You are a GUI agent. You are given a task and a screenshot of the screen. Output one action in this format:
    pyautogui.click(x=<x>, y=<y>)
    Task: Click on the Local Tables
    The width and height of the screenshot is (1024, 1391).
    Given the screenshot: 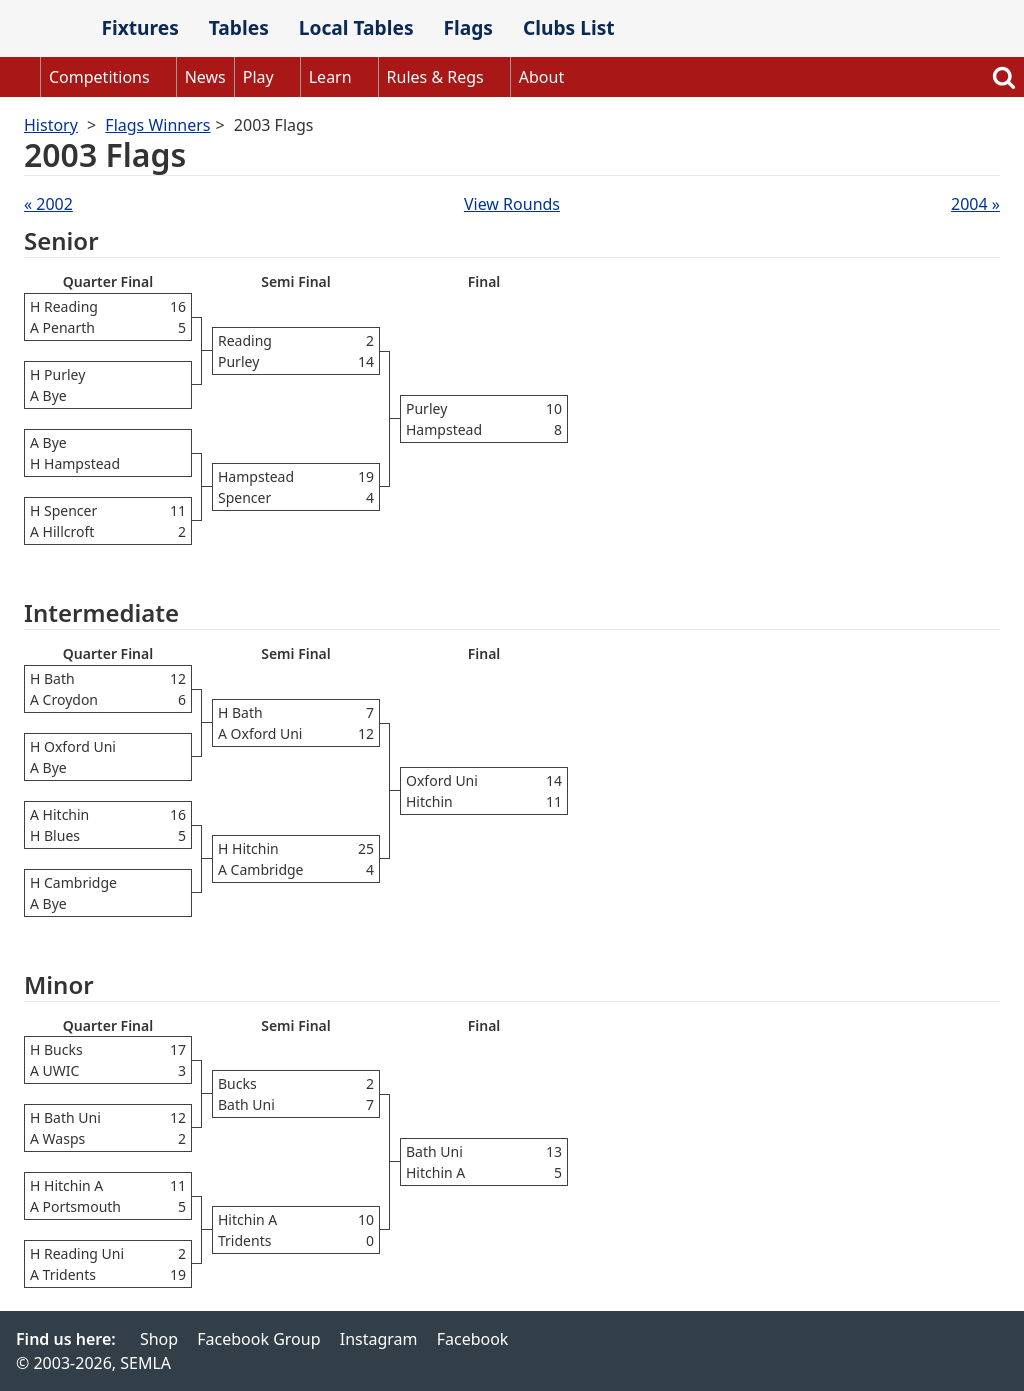 What is the action you would take?
    pyautogui.click(x=356, y=27)
    